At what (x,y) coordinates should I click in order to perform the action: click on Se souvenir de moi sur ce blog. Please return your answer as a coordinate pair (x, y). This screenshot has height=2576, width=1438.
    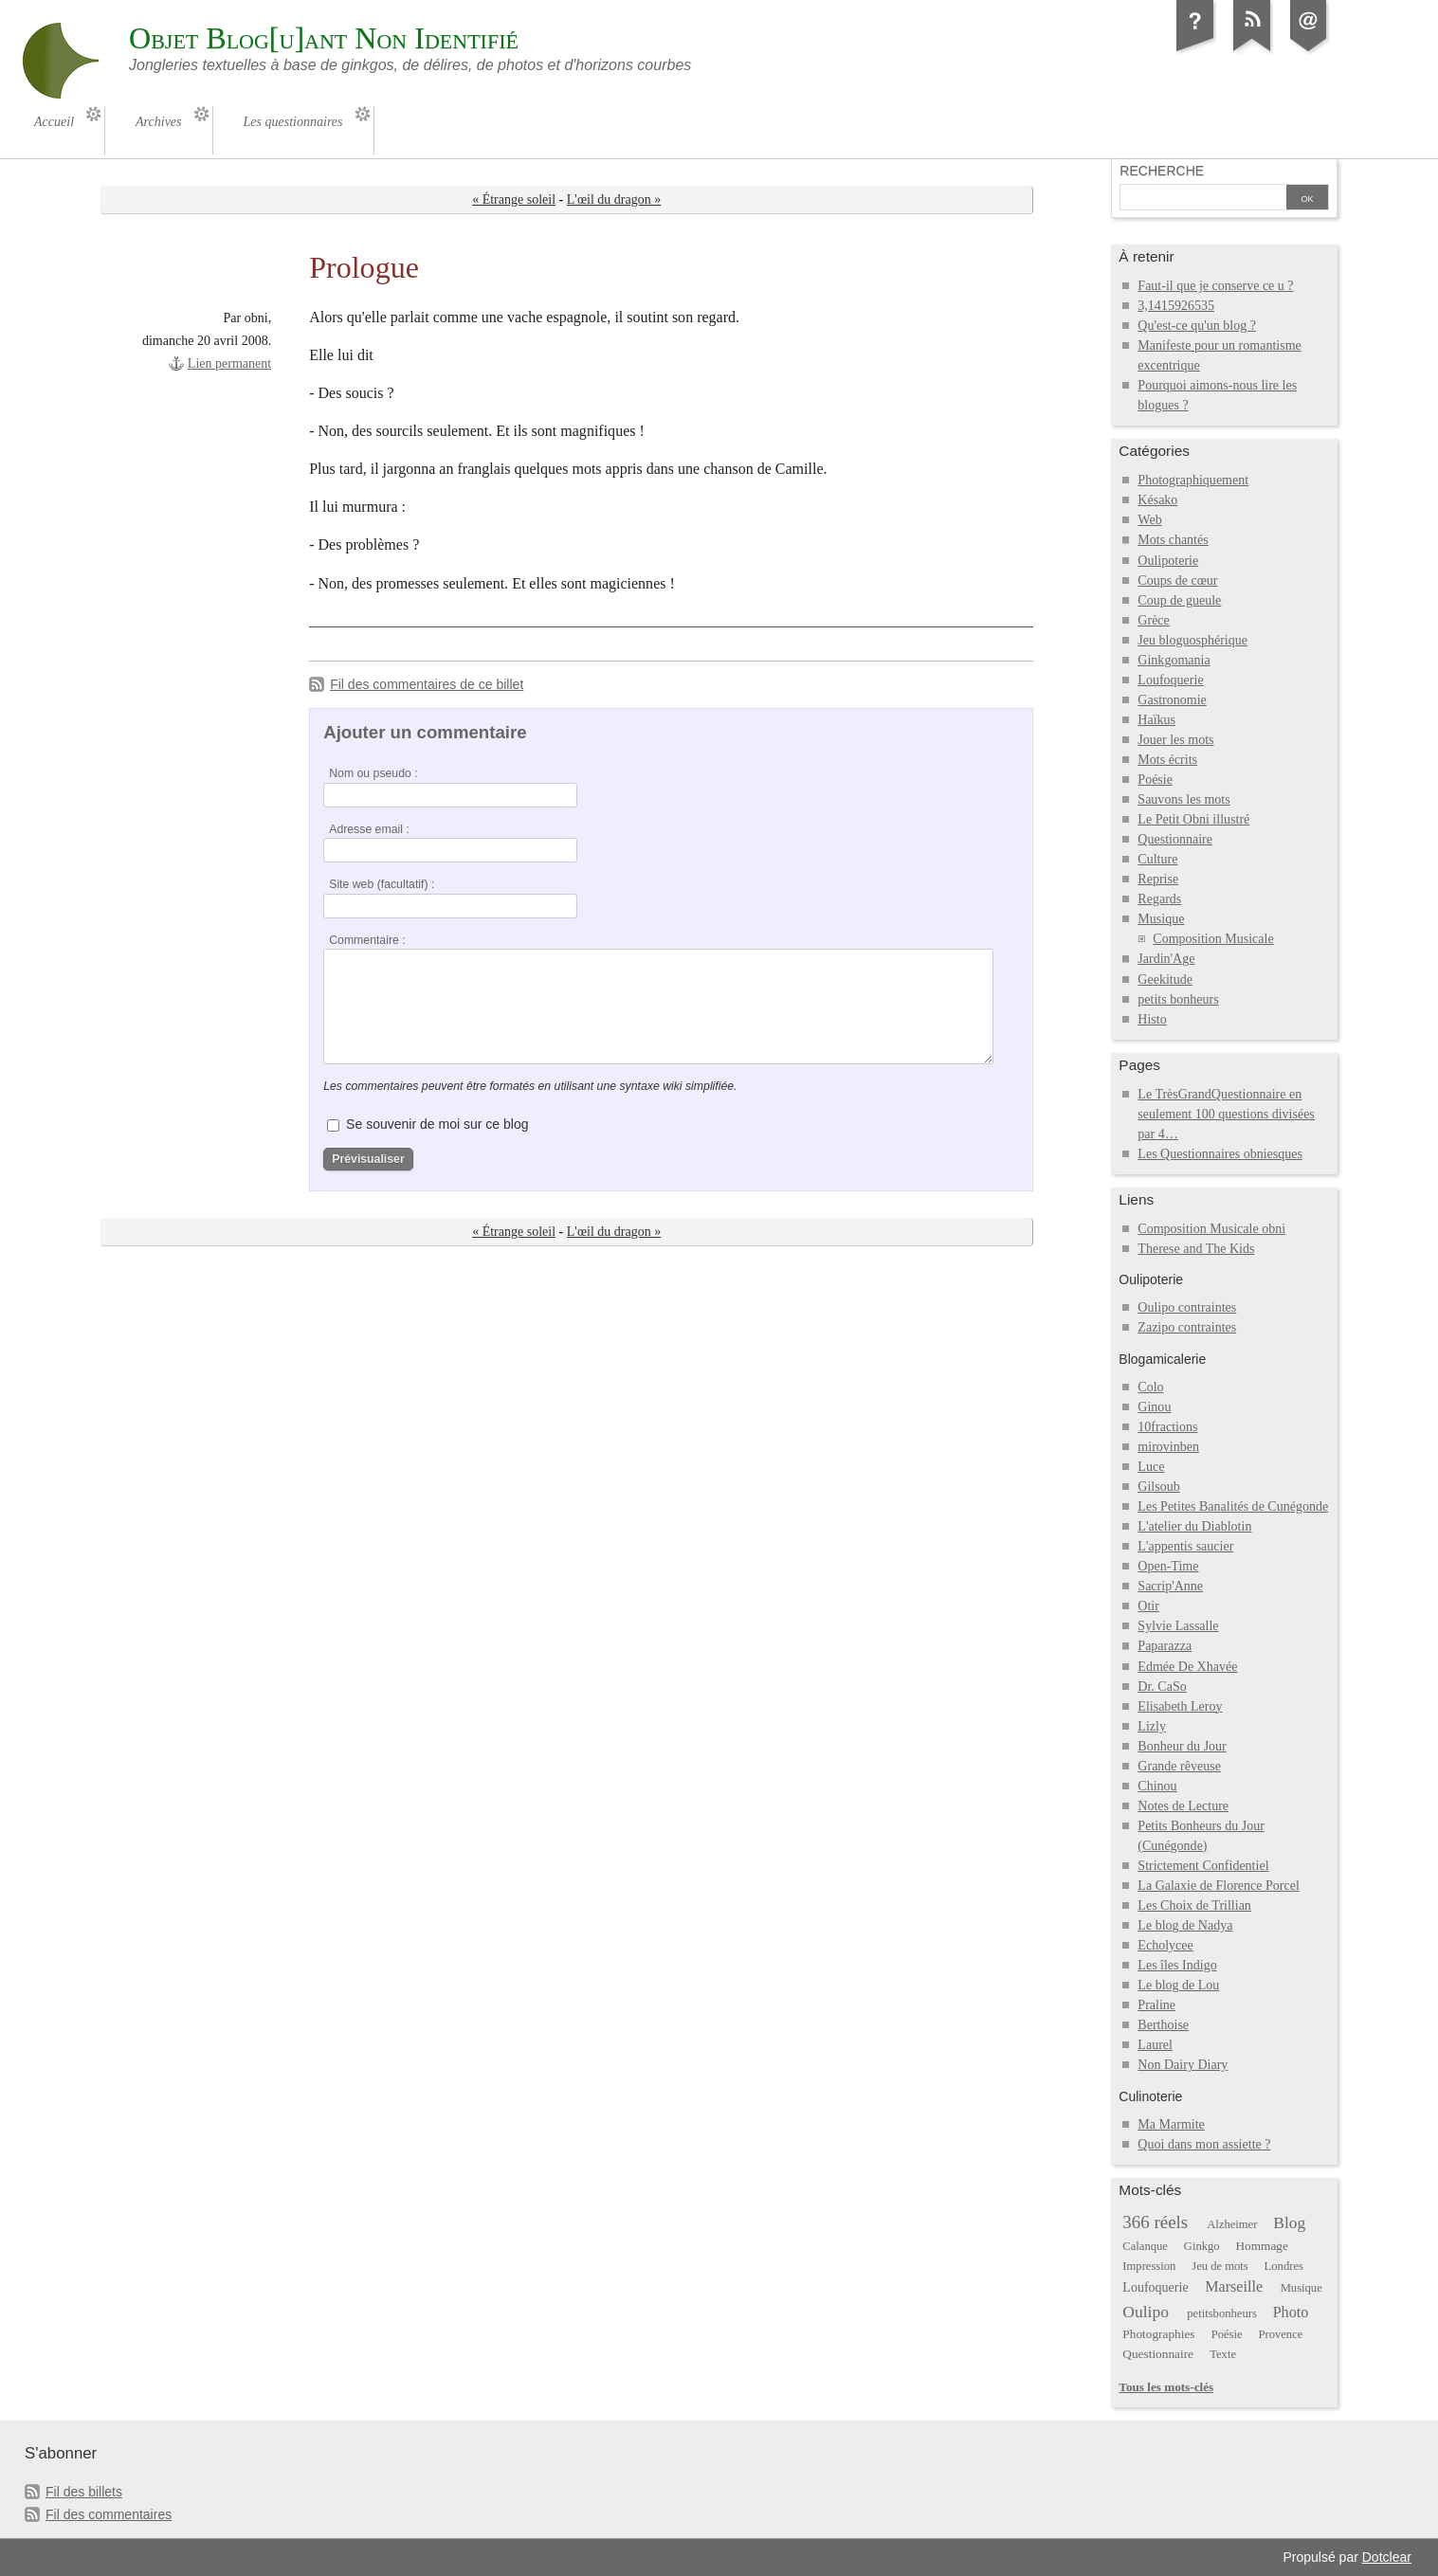
    Looking at the image, I should click on (437, 1124).